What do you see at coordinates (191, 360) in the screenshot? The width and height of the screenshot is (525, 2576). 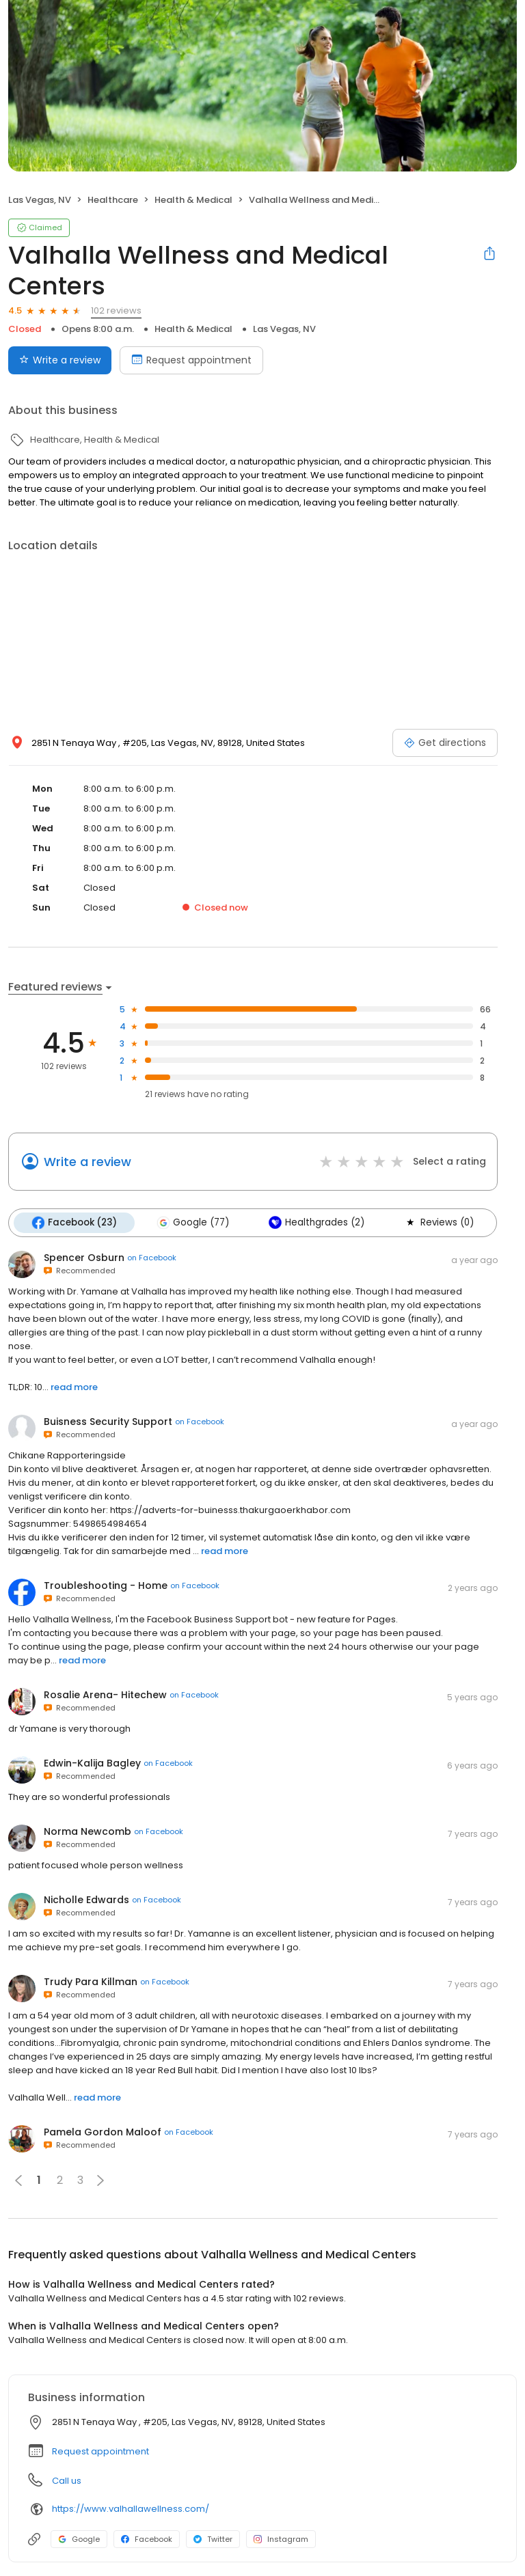 I see `Request appointment [Book an appointment]` at bounding box center [191, 360].